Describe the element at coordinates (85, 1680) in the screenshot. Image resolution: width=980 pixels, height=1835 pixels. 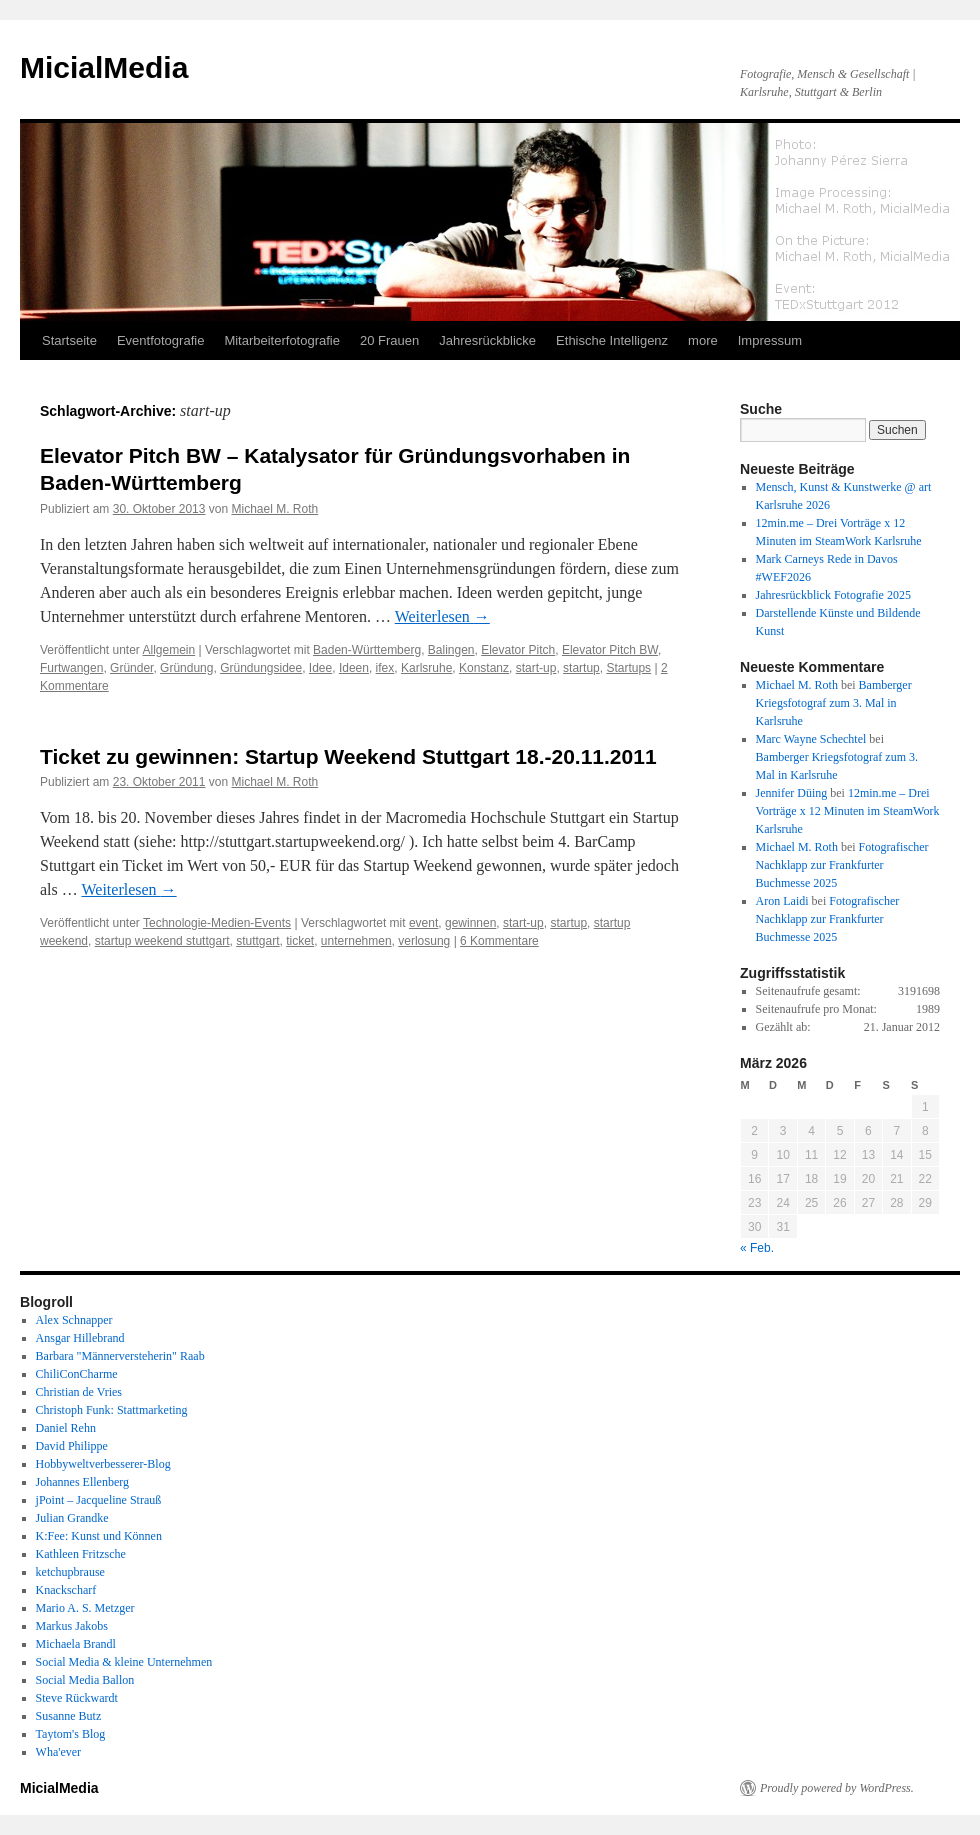
I see `Social Media Ballon` at that location.